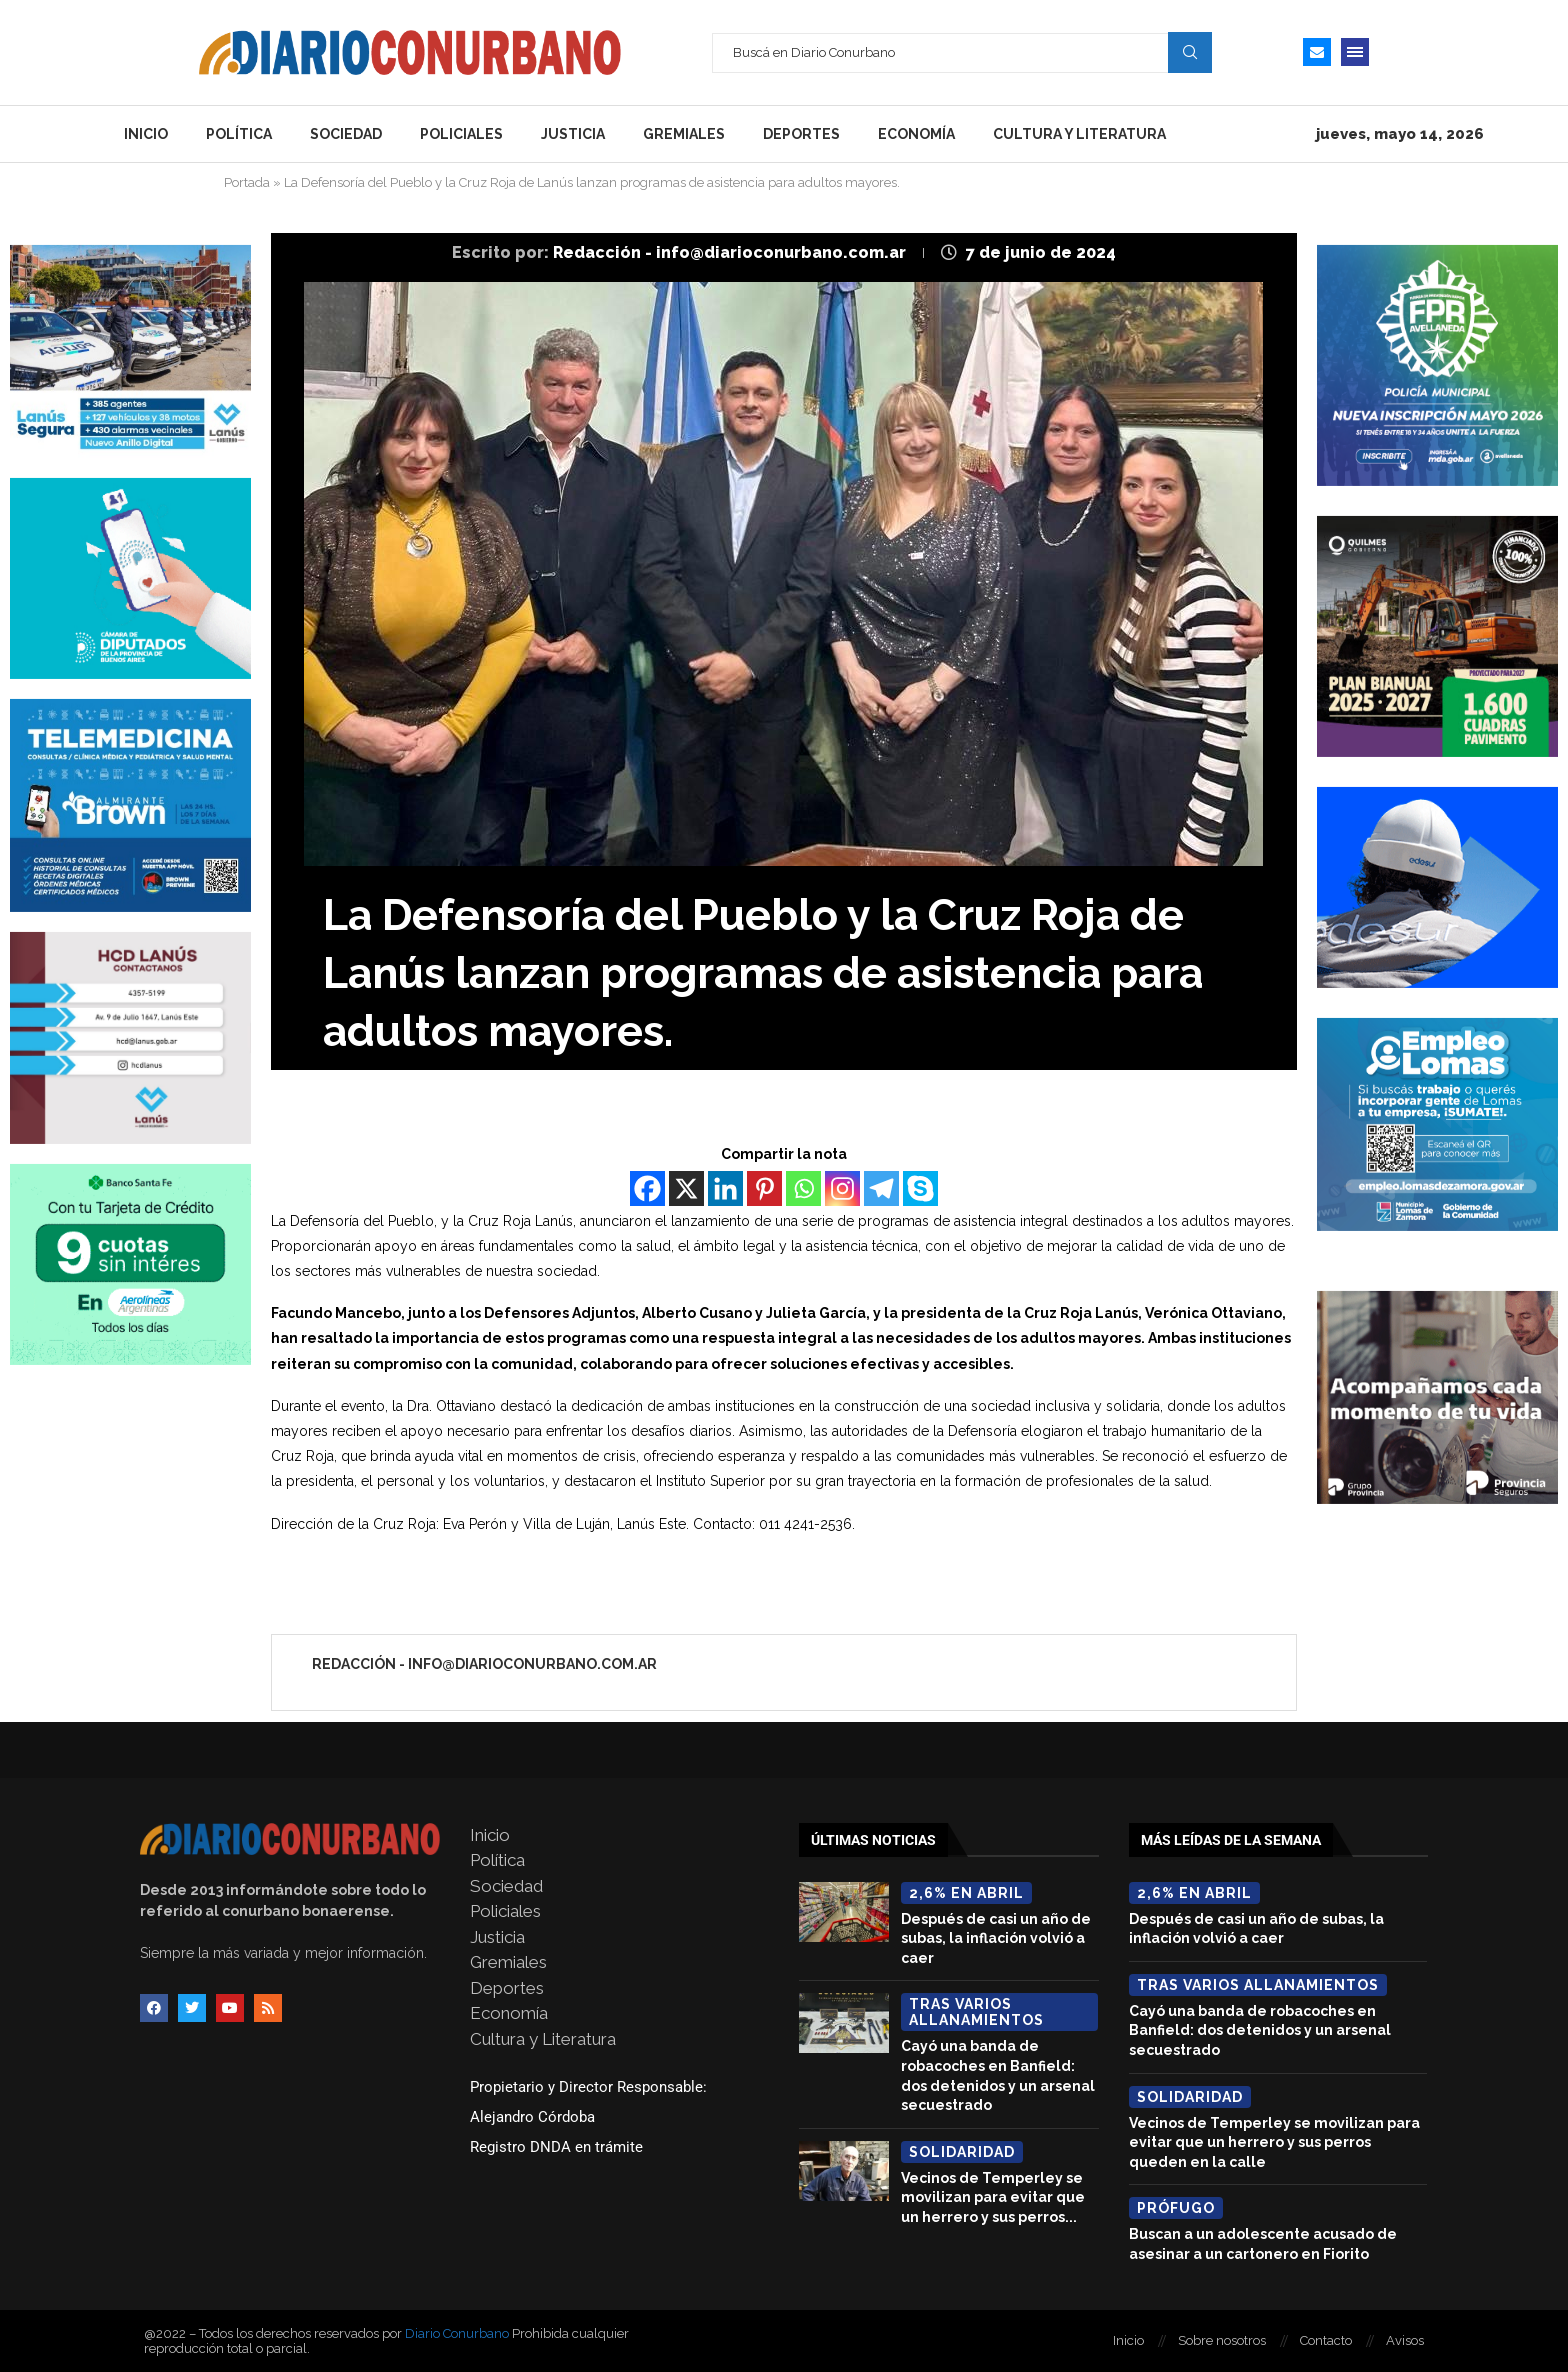 This screenshot has width=1568, height=2372. I want to click on Vecinos de Temperley se movilizan para evitar que un herrero y sus perros queden en la calle, so click(1274, 2142).